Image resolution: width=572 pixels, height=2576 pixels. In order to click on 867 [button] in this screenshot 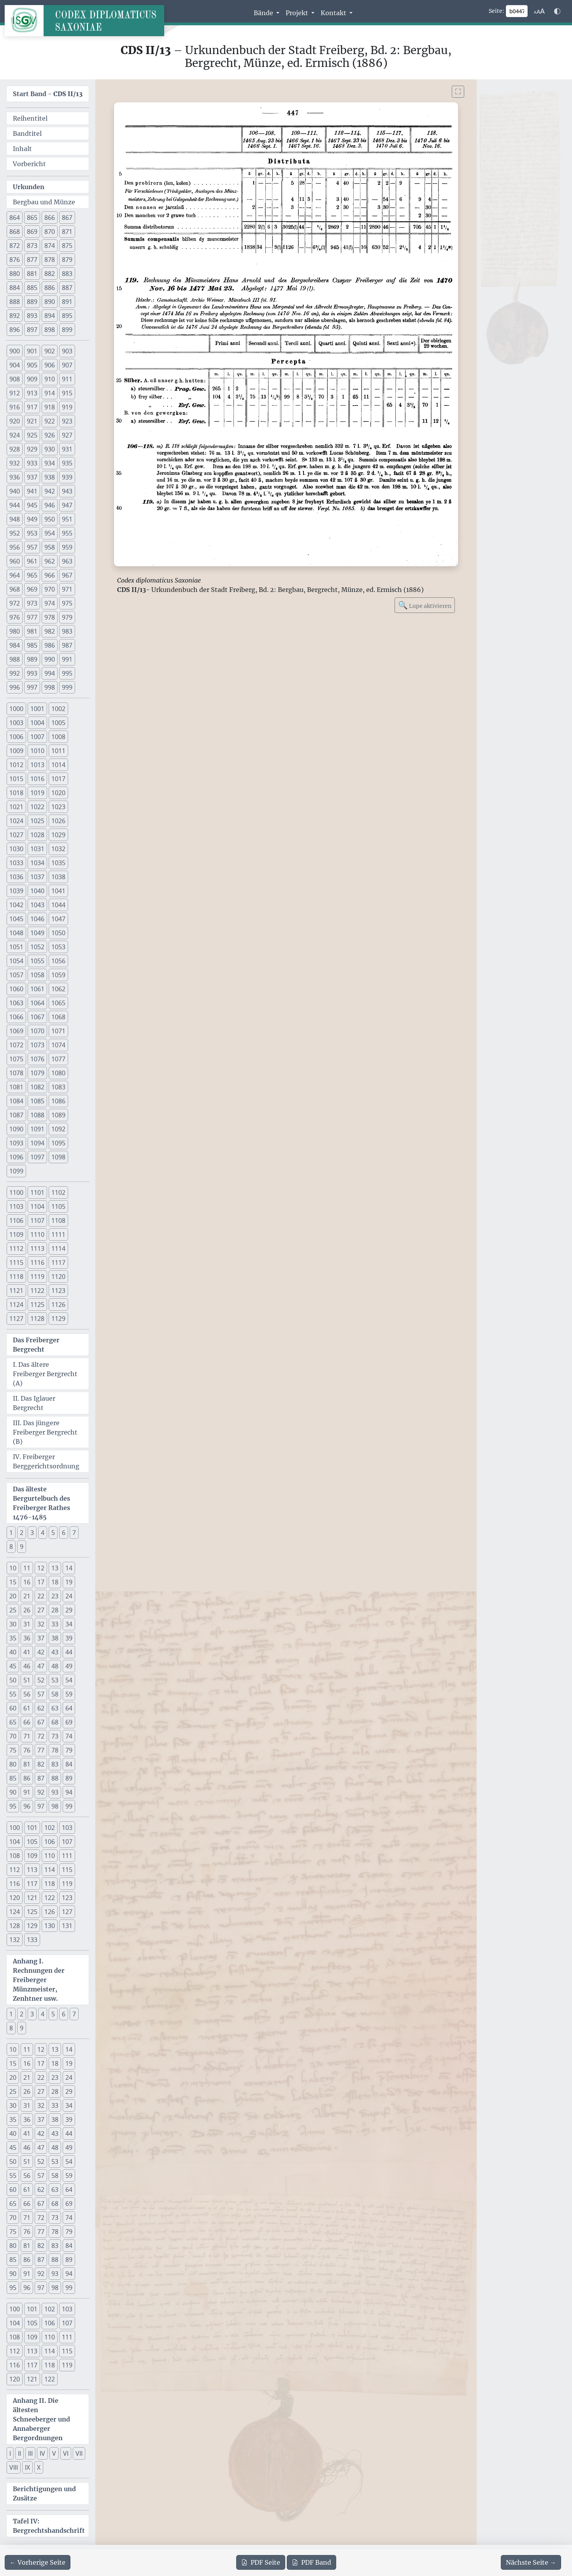, I will do `click(67, 217)`.